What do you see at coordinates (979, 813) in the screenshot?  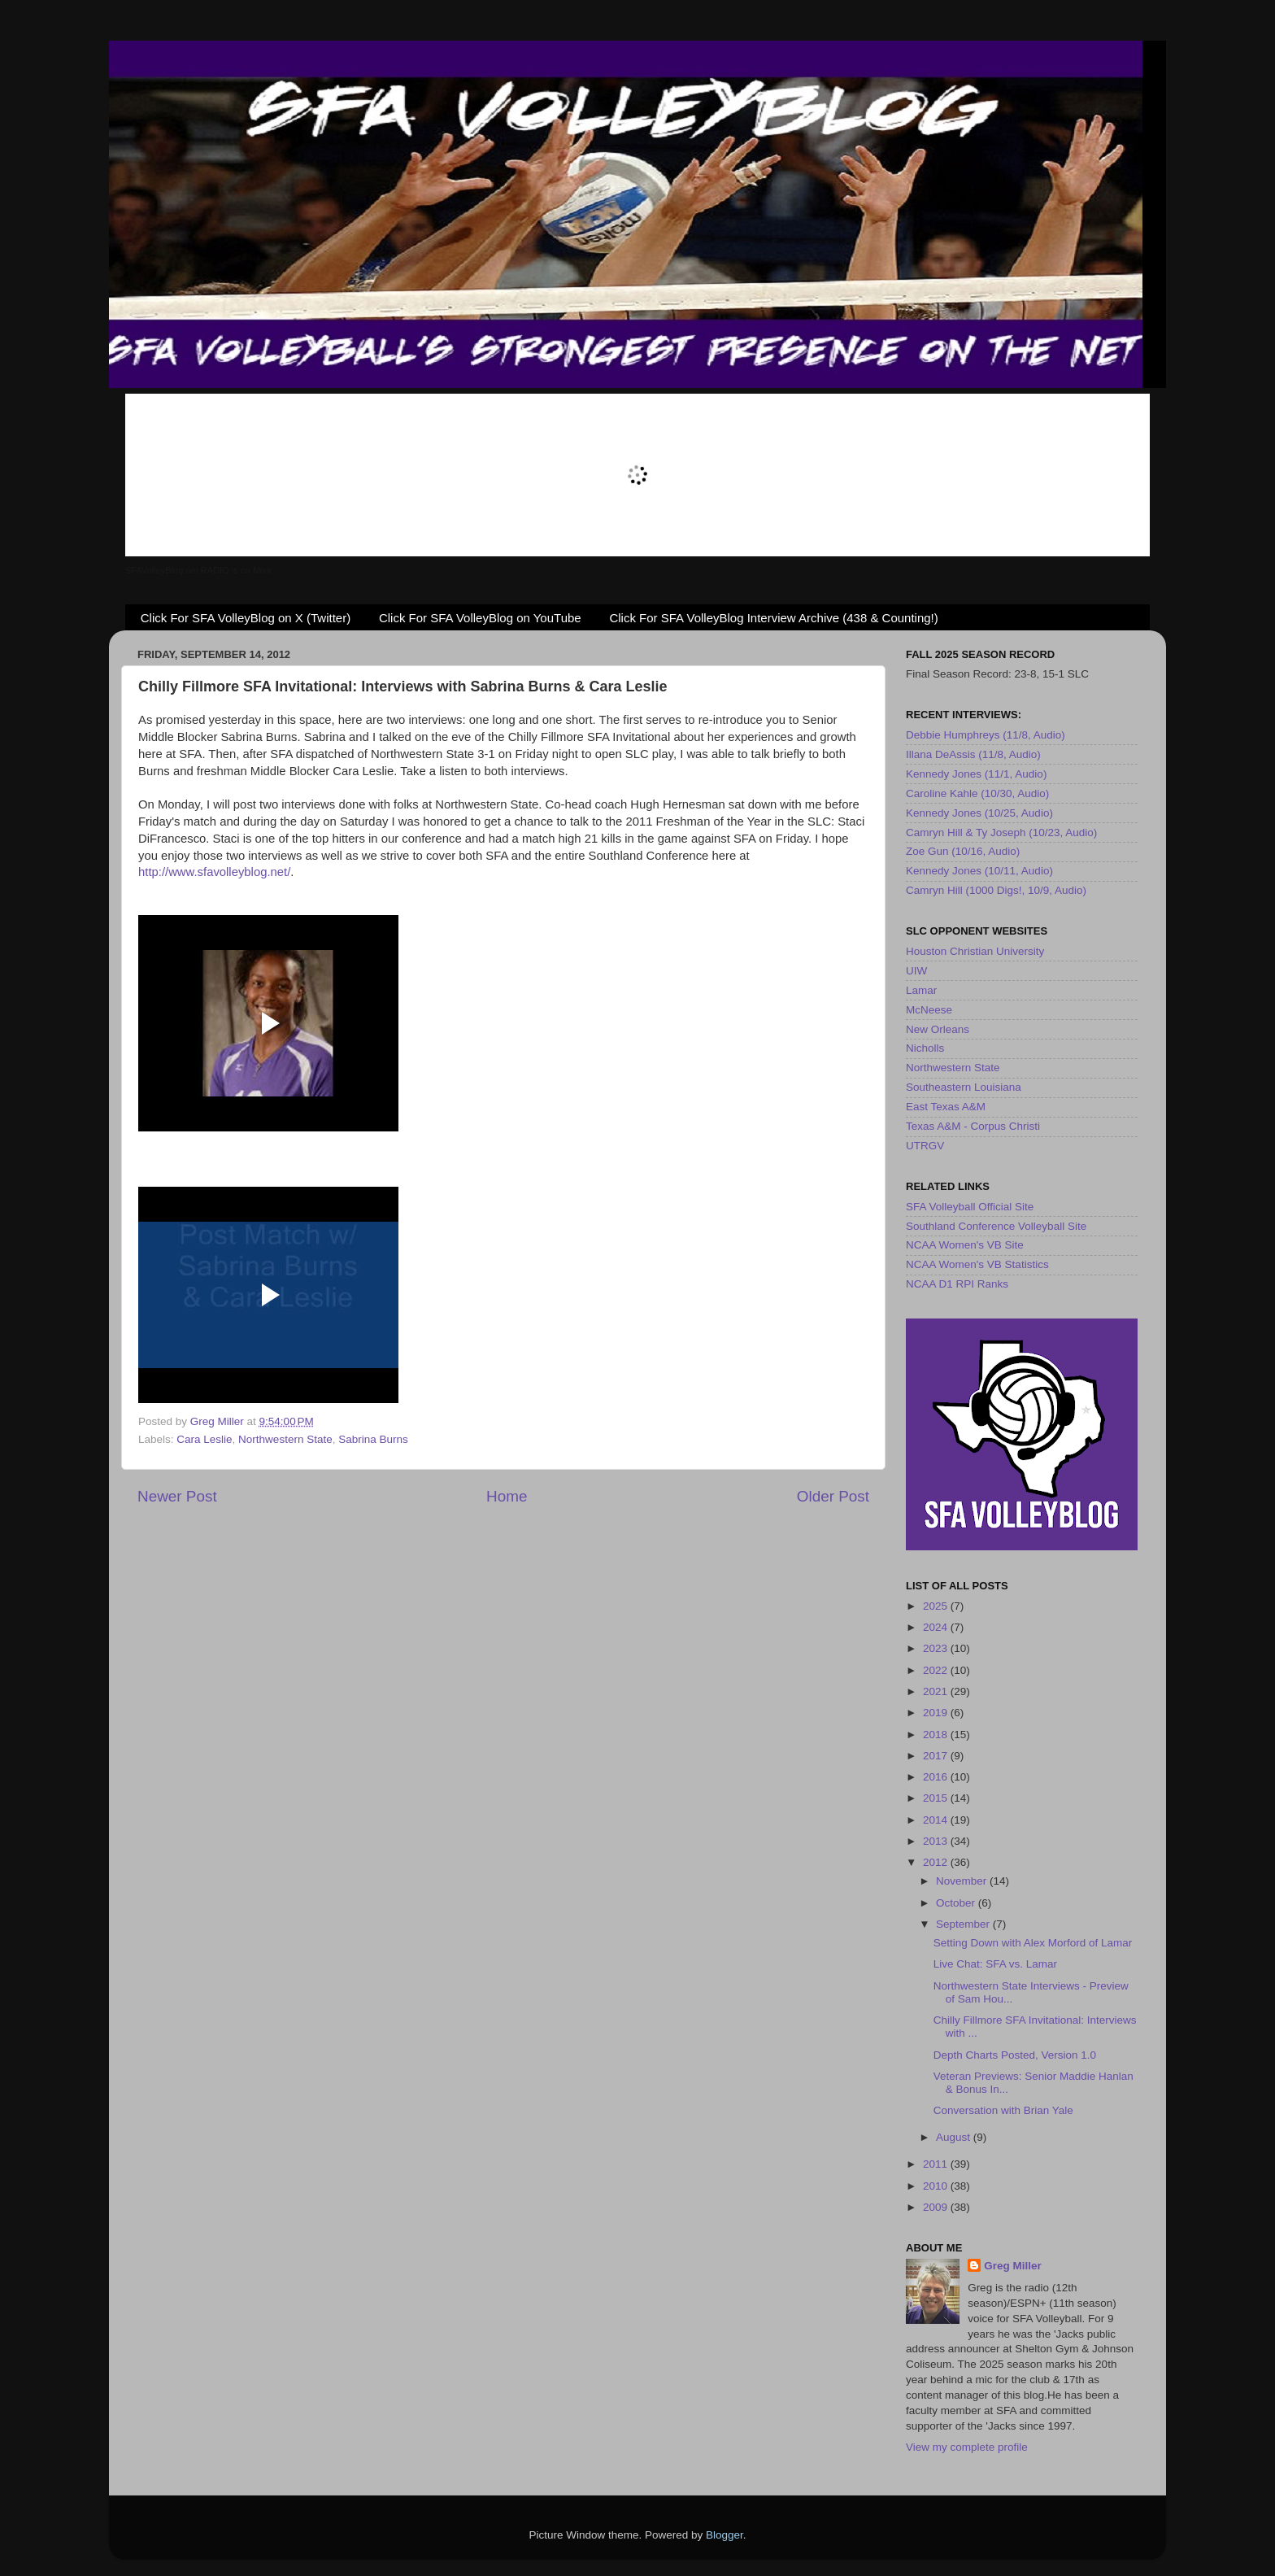 I see `Kennedy Jones (10/25, Audio)` at bounding box center [979, 813].